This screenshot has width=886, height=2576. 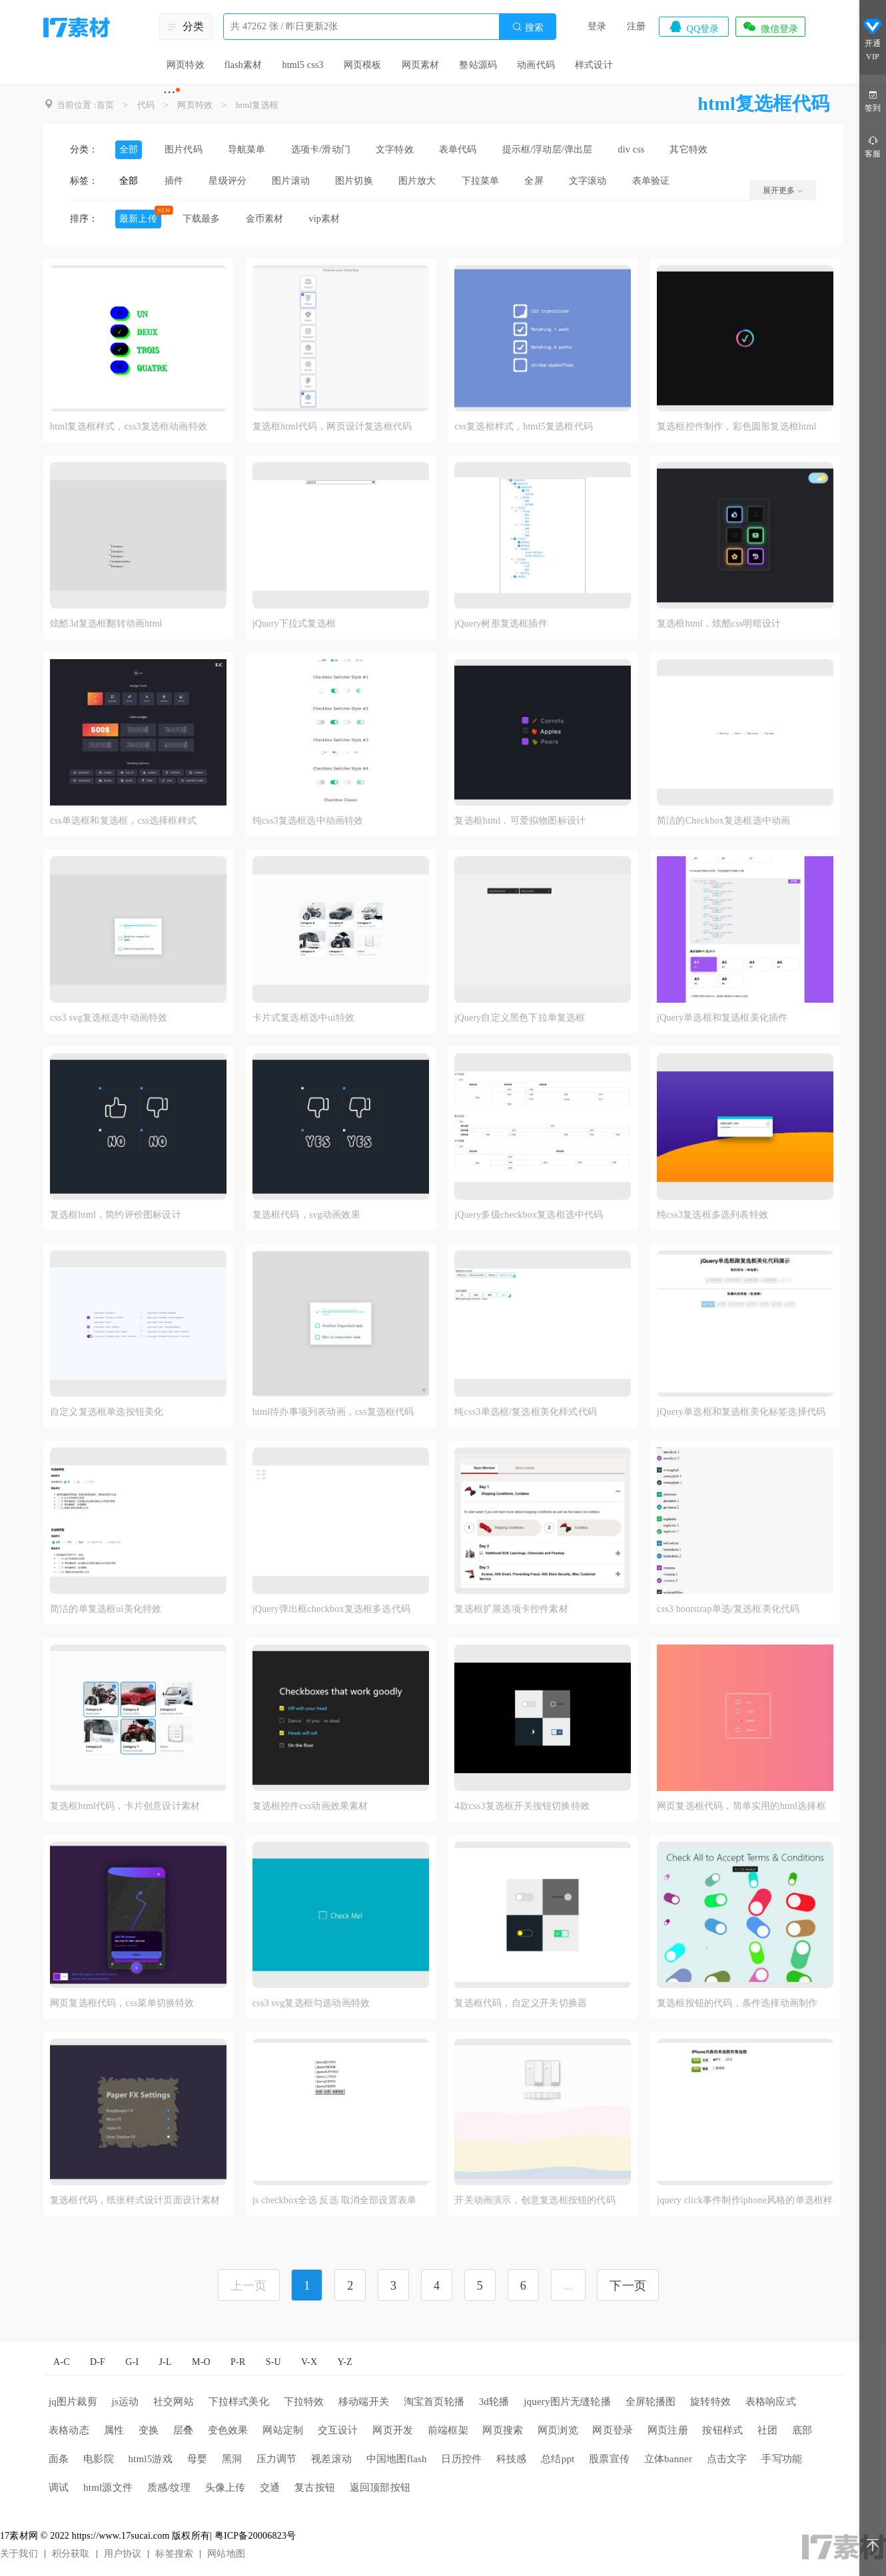 What do you see at coordinates (767, 2430) in the screenshot?
I see `社团` at bounding box center [767, 2430].